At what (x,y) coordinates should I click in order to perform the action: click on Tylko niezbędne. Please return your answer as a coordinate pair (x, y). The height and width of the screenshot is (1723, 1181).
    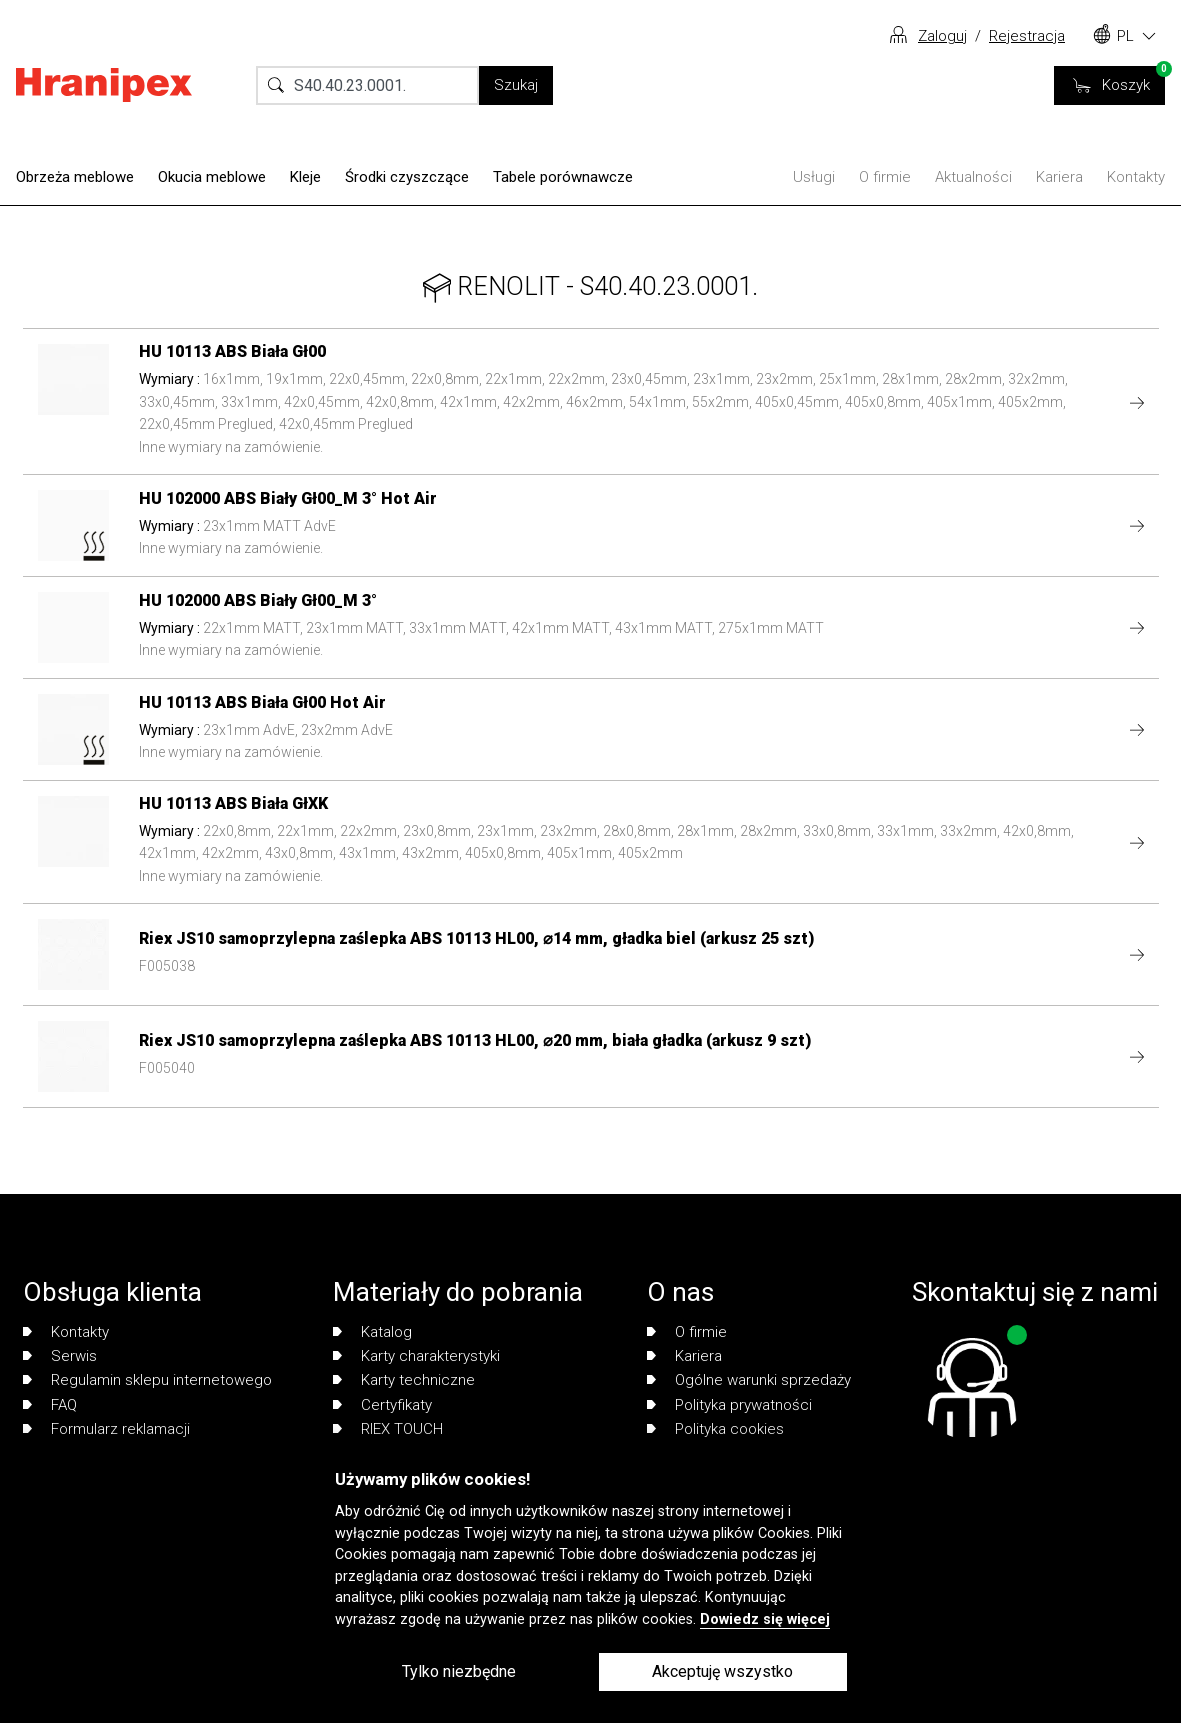
    Looking at the image, I should click on (459, 1671).